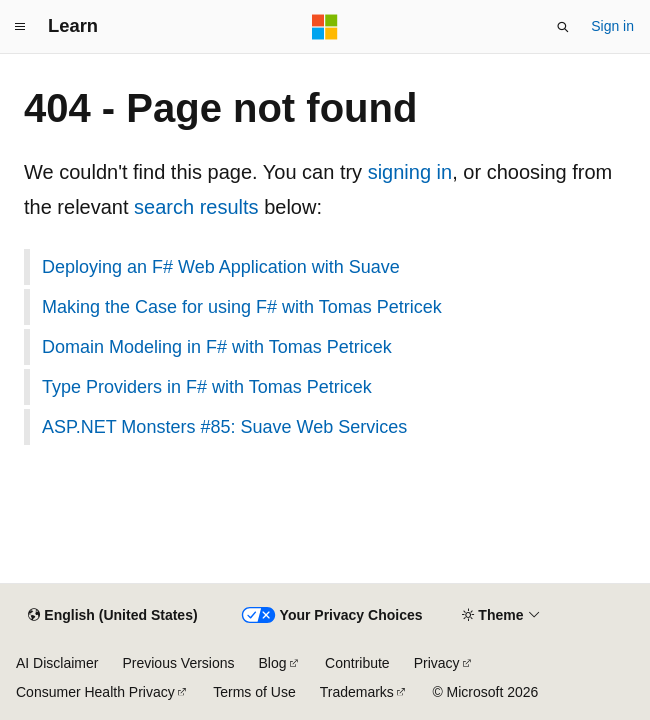 The image size is (650, 720). I want to click on Sign in, so click(612, 26).